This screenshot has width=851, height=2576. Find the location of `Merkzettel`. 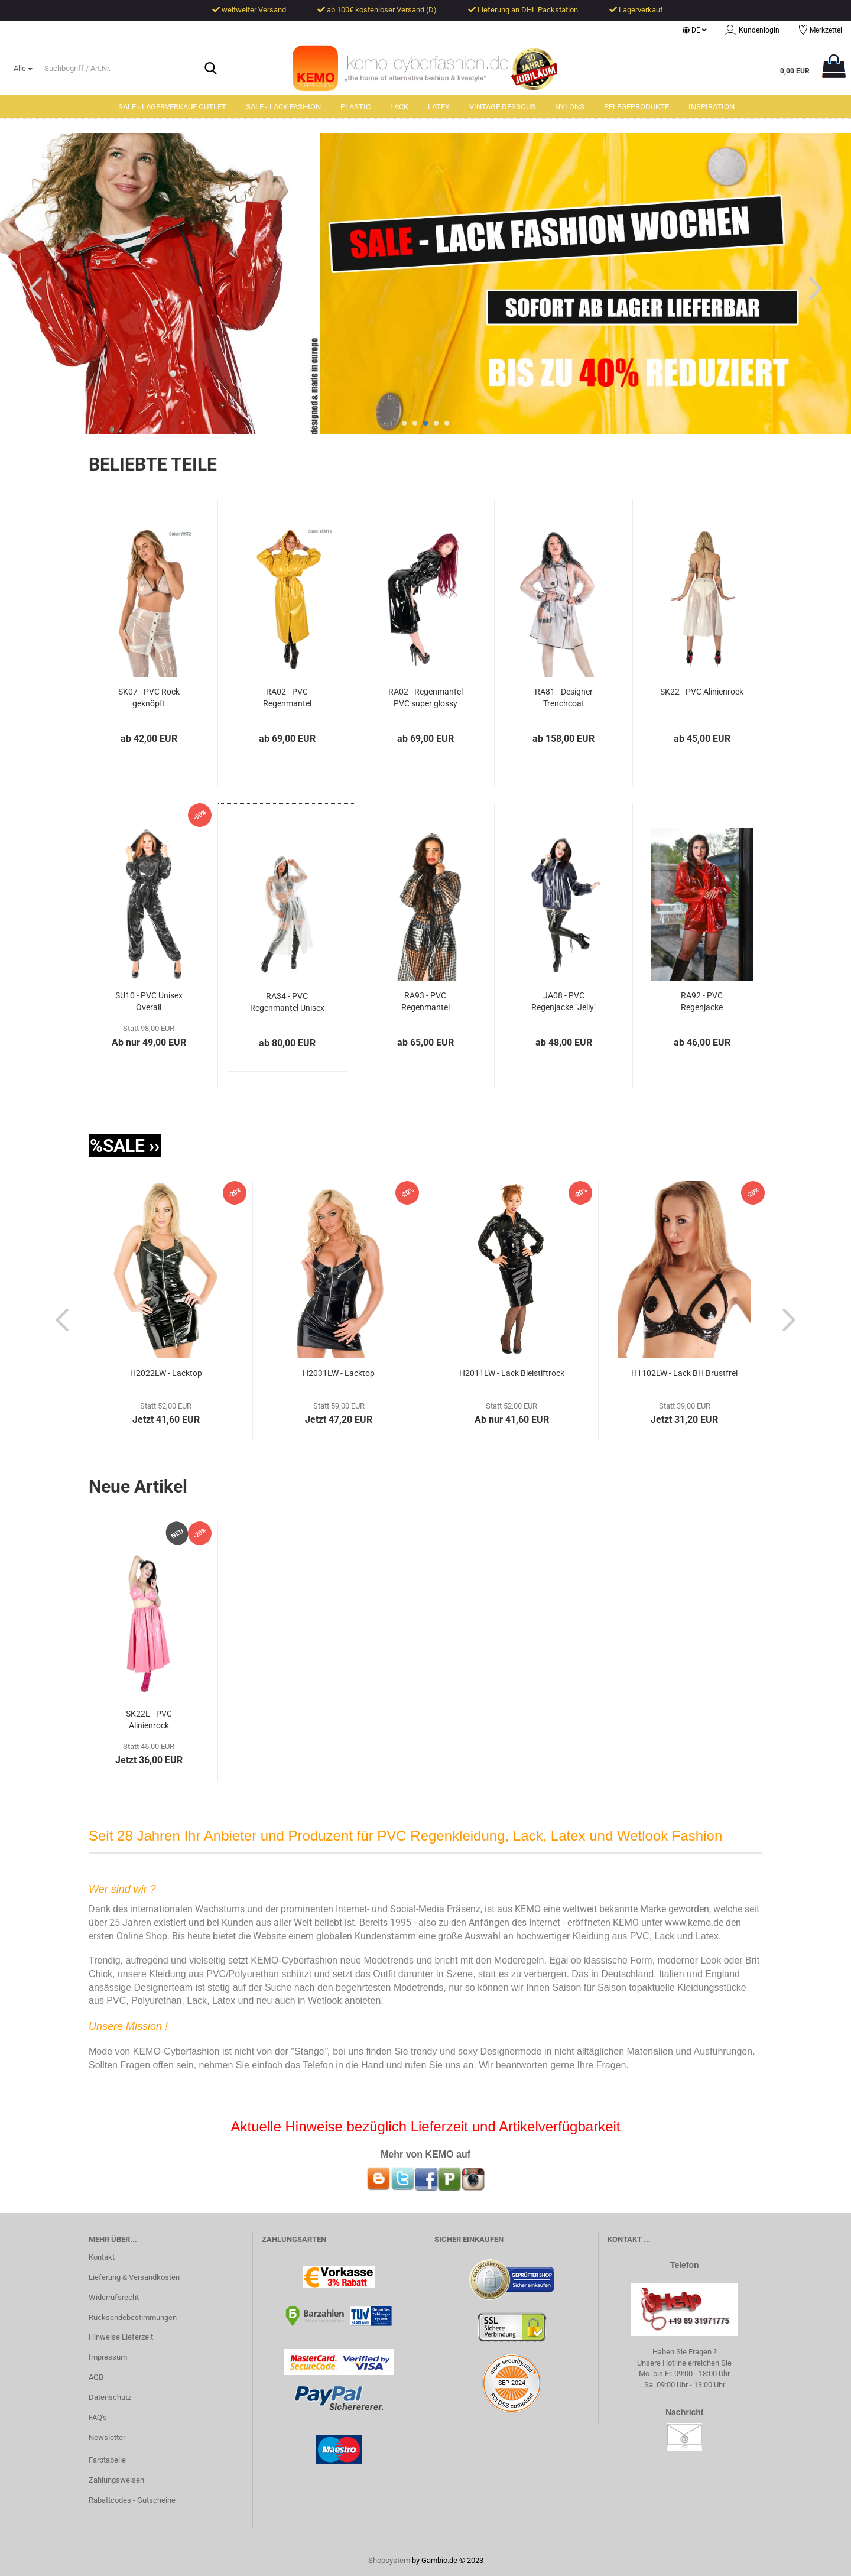

Merkzettel is located at coordinates (819, 31).